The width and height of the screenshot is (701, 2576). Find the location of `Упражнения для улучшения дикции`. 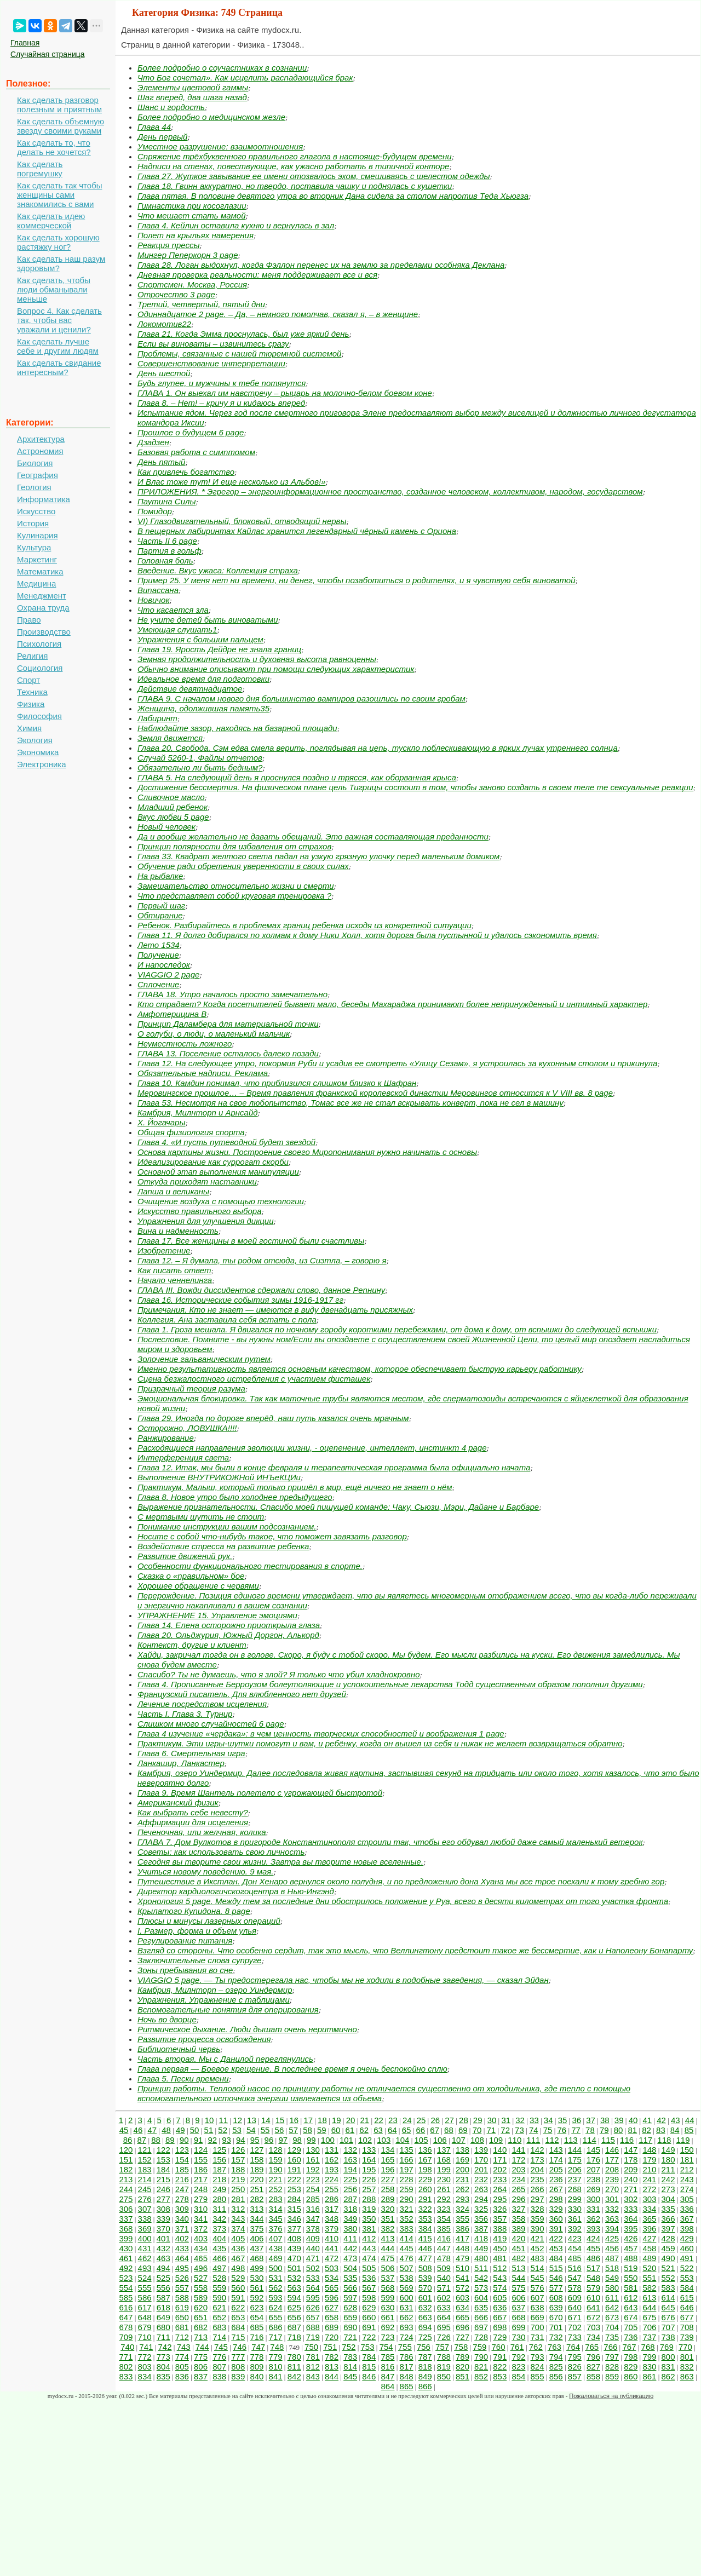

Упражнения для улучшения дикции is located at coordinates (205, 1221).